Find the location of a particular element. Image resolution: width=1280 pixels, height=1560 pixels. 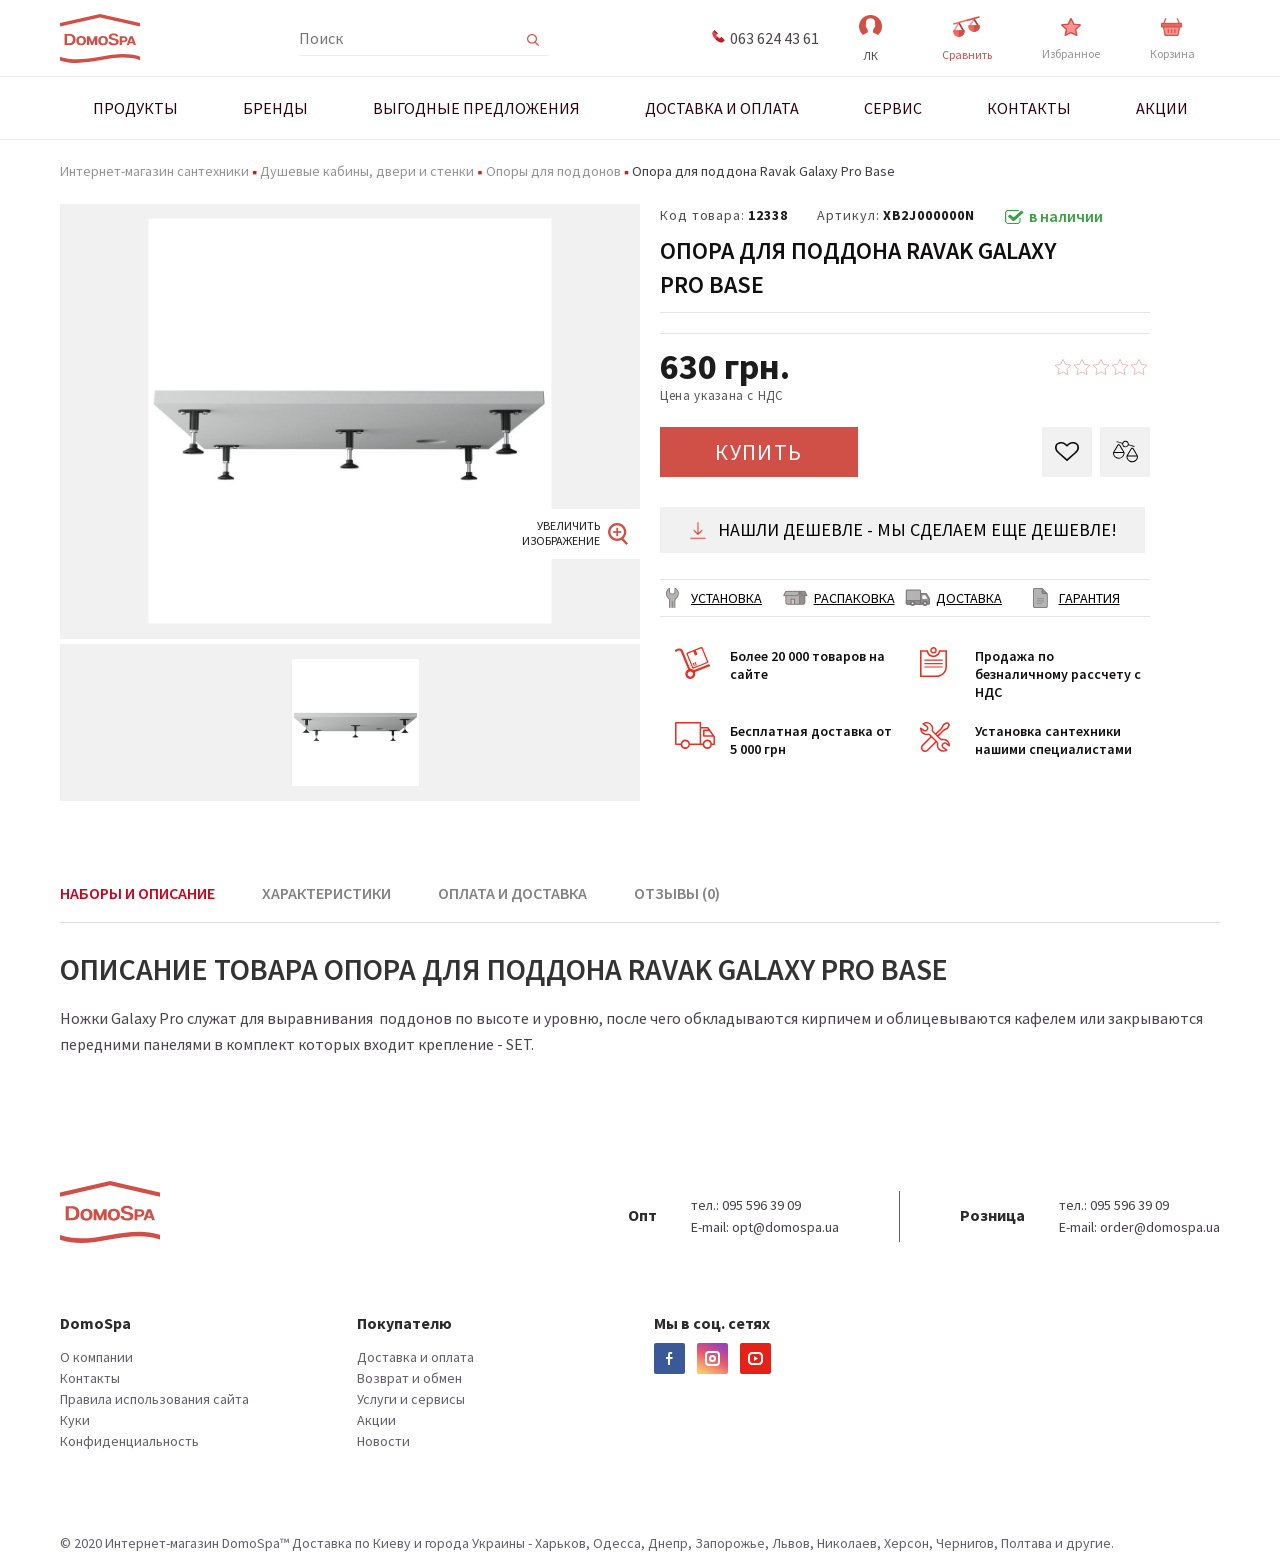

Нашли дешевле - мы сделаем еще дешевле! is located at coordinates (902, 529).